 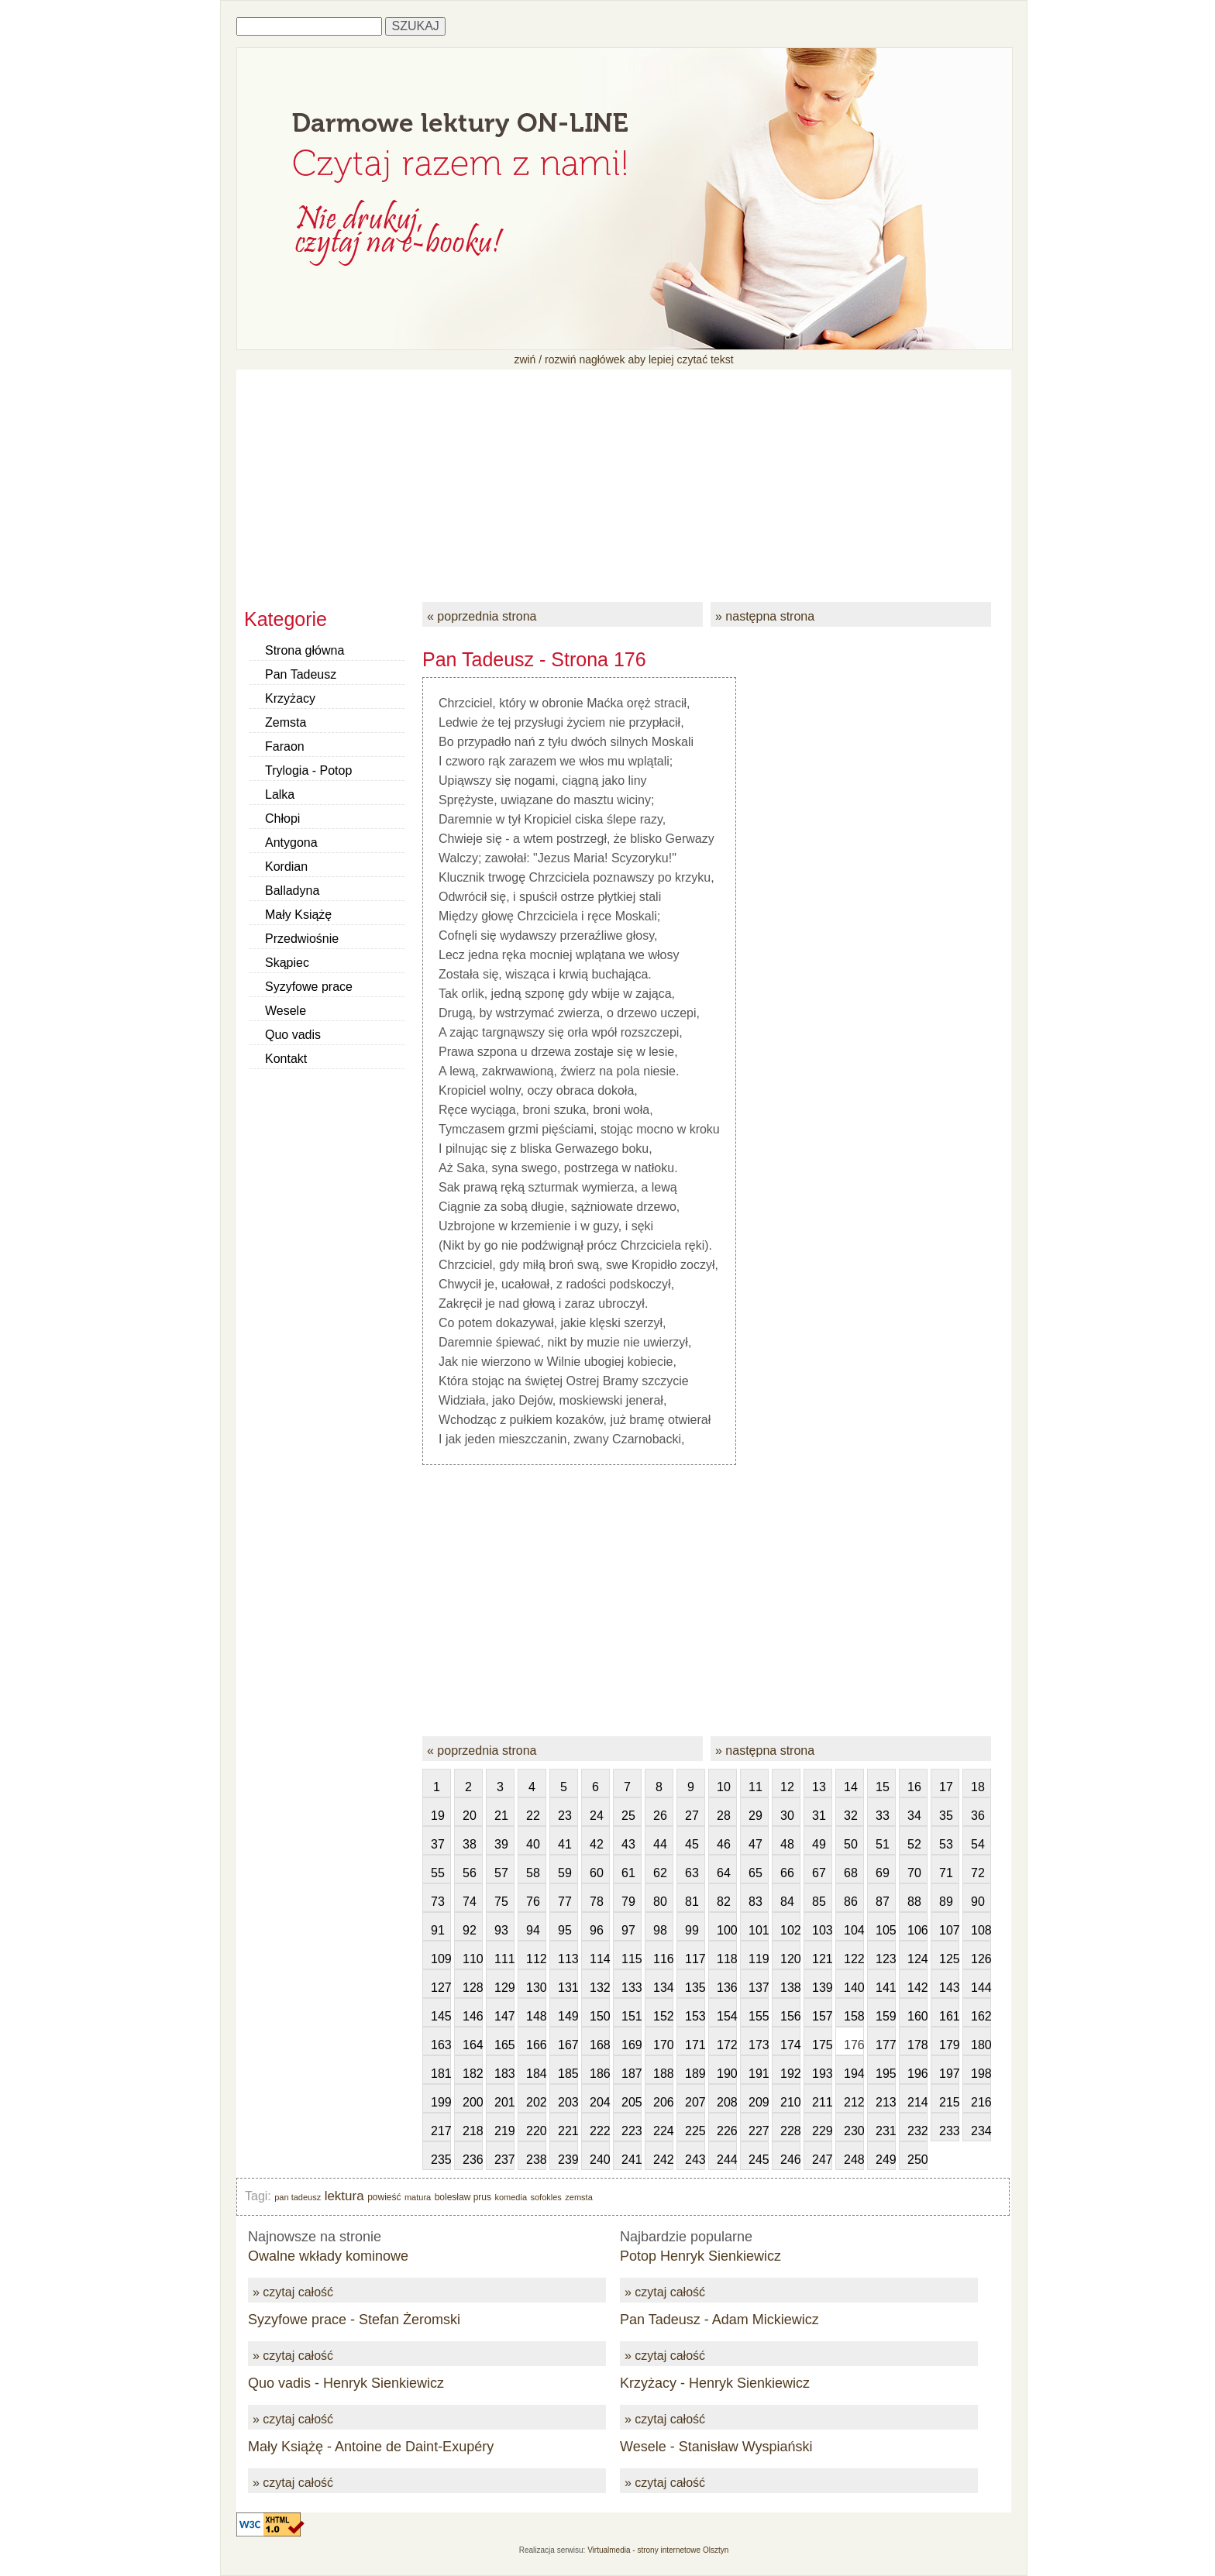 I want to click on Skąpiec, so click(x=287, y=962).